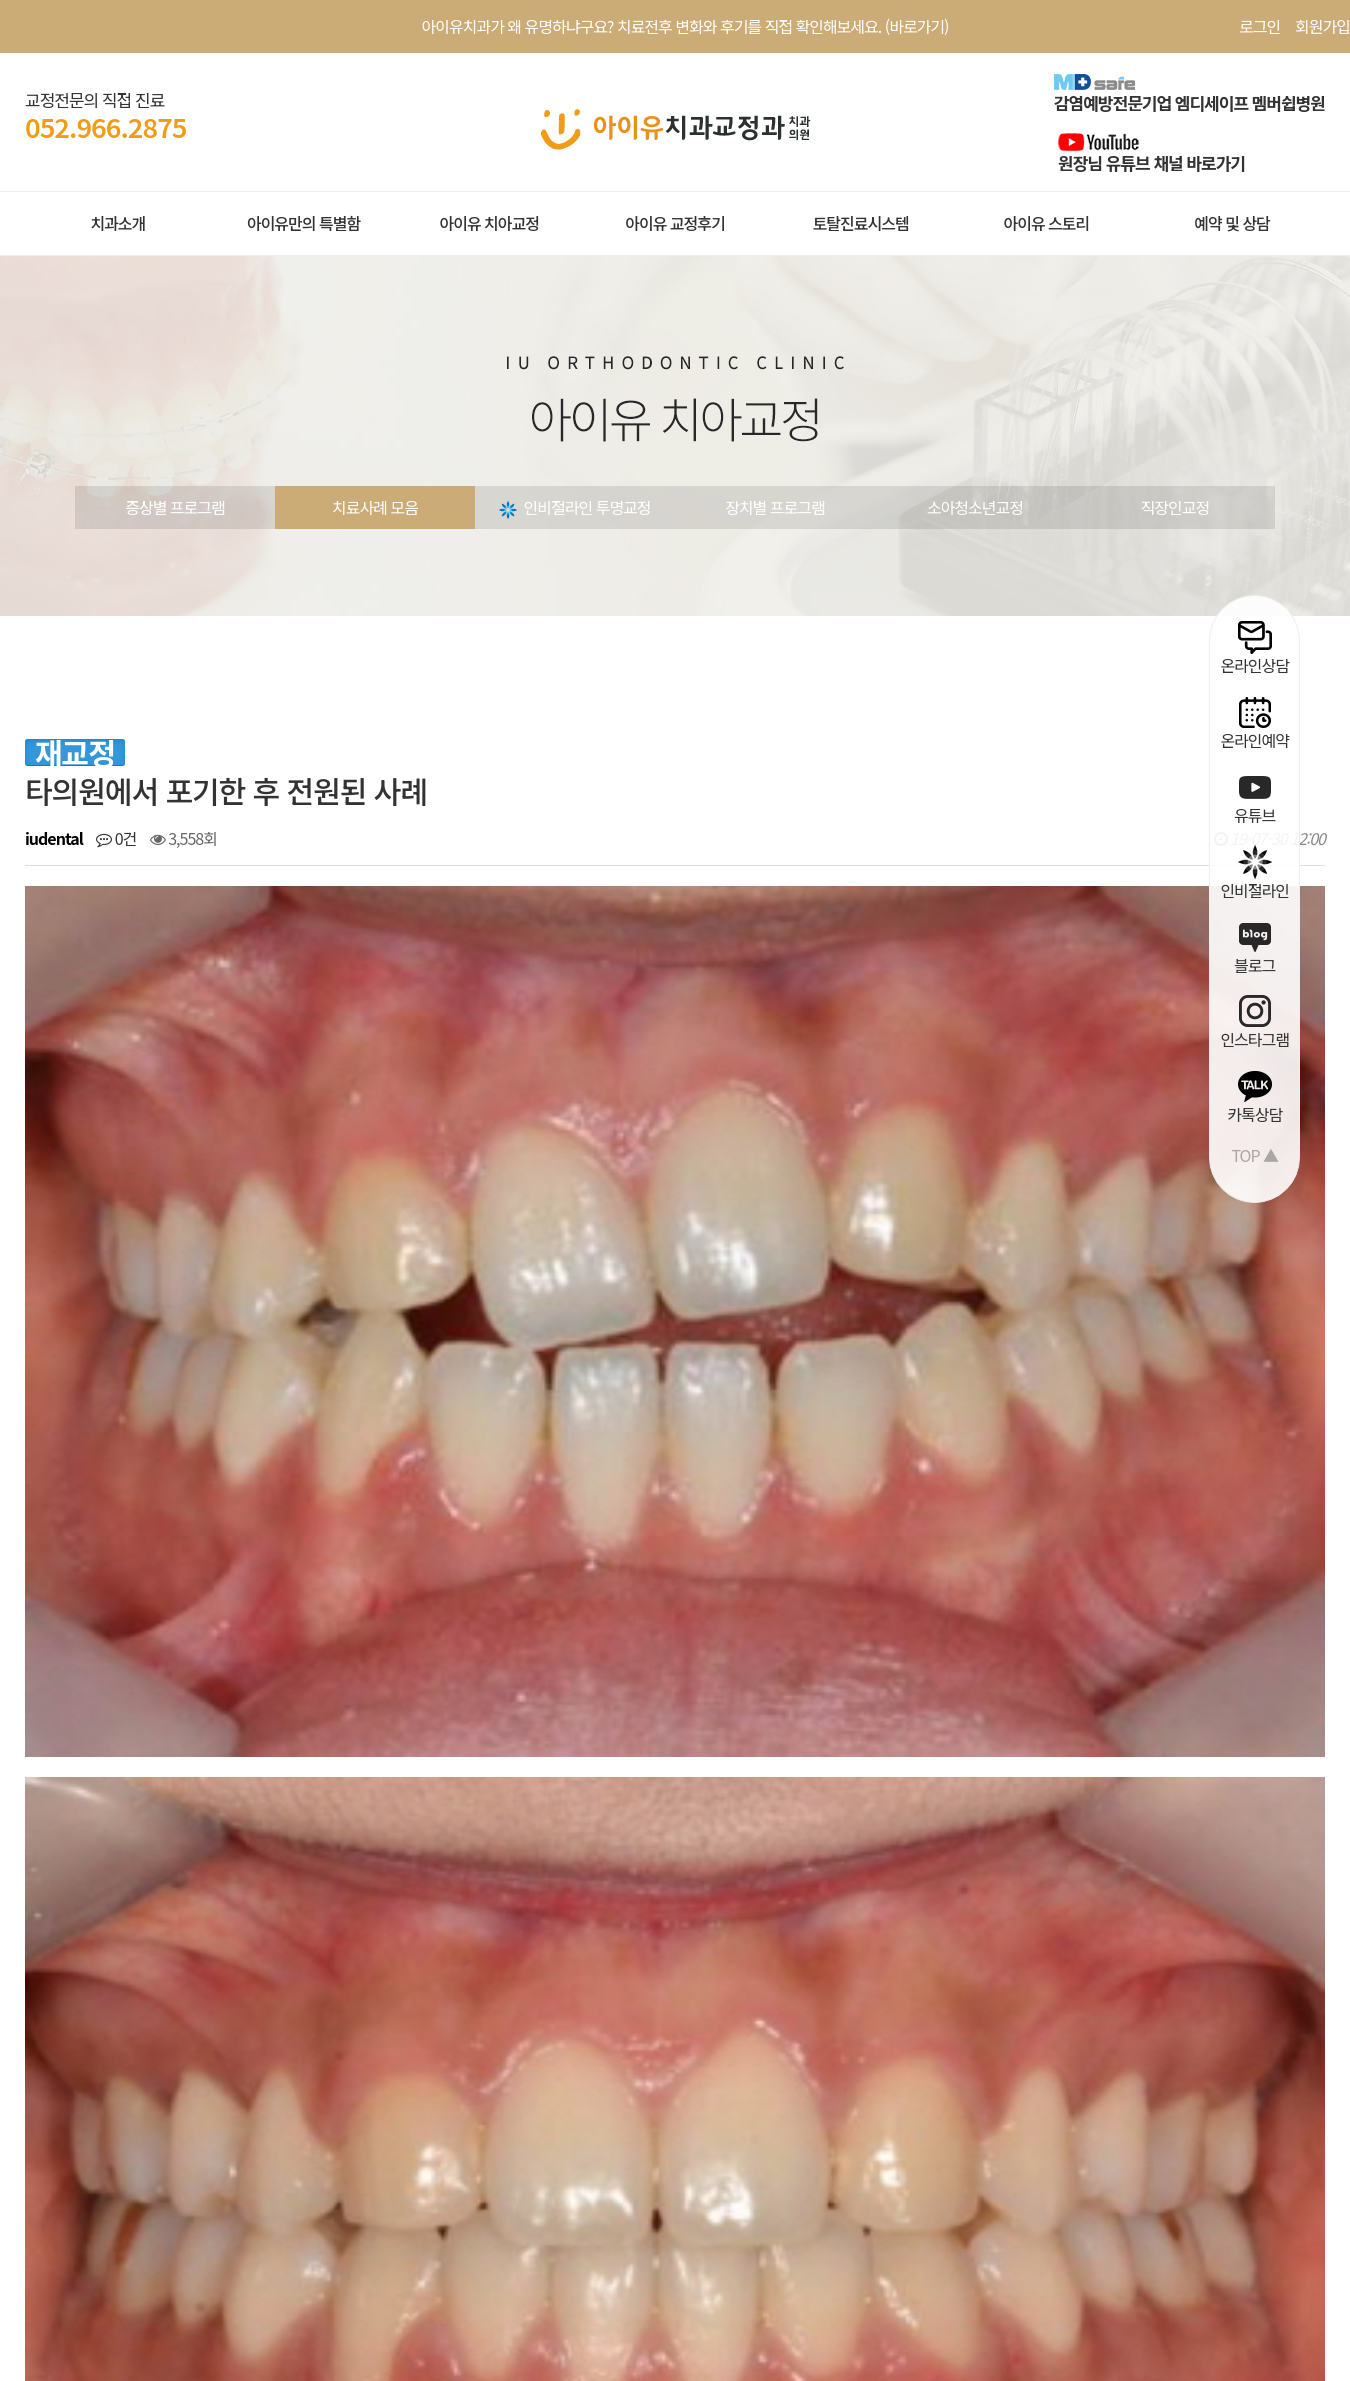 The height and width of the screenshot is (2381, 1350). Describe the element at coordinates (1259, 26) in the screenshot. I see `로그인` at that location.